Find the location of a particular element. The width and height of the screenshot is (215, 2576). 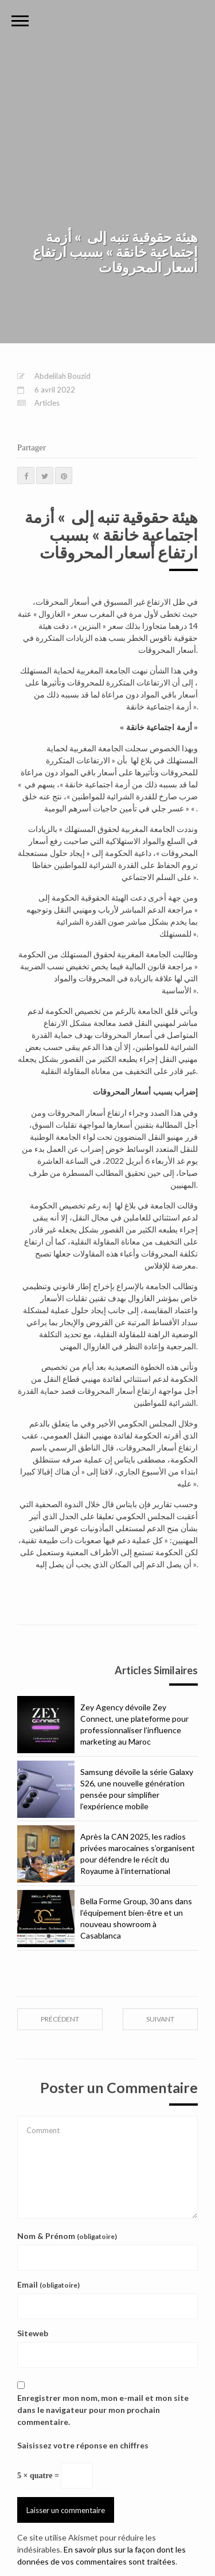

suivant is located at coordinates (160, 2019).